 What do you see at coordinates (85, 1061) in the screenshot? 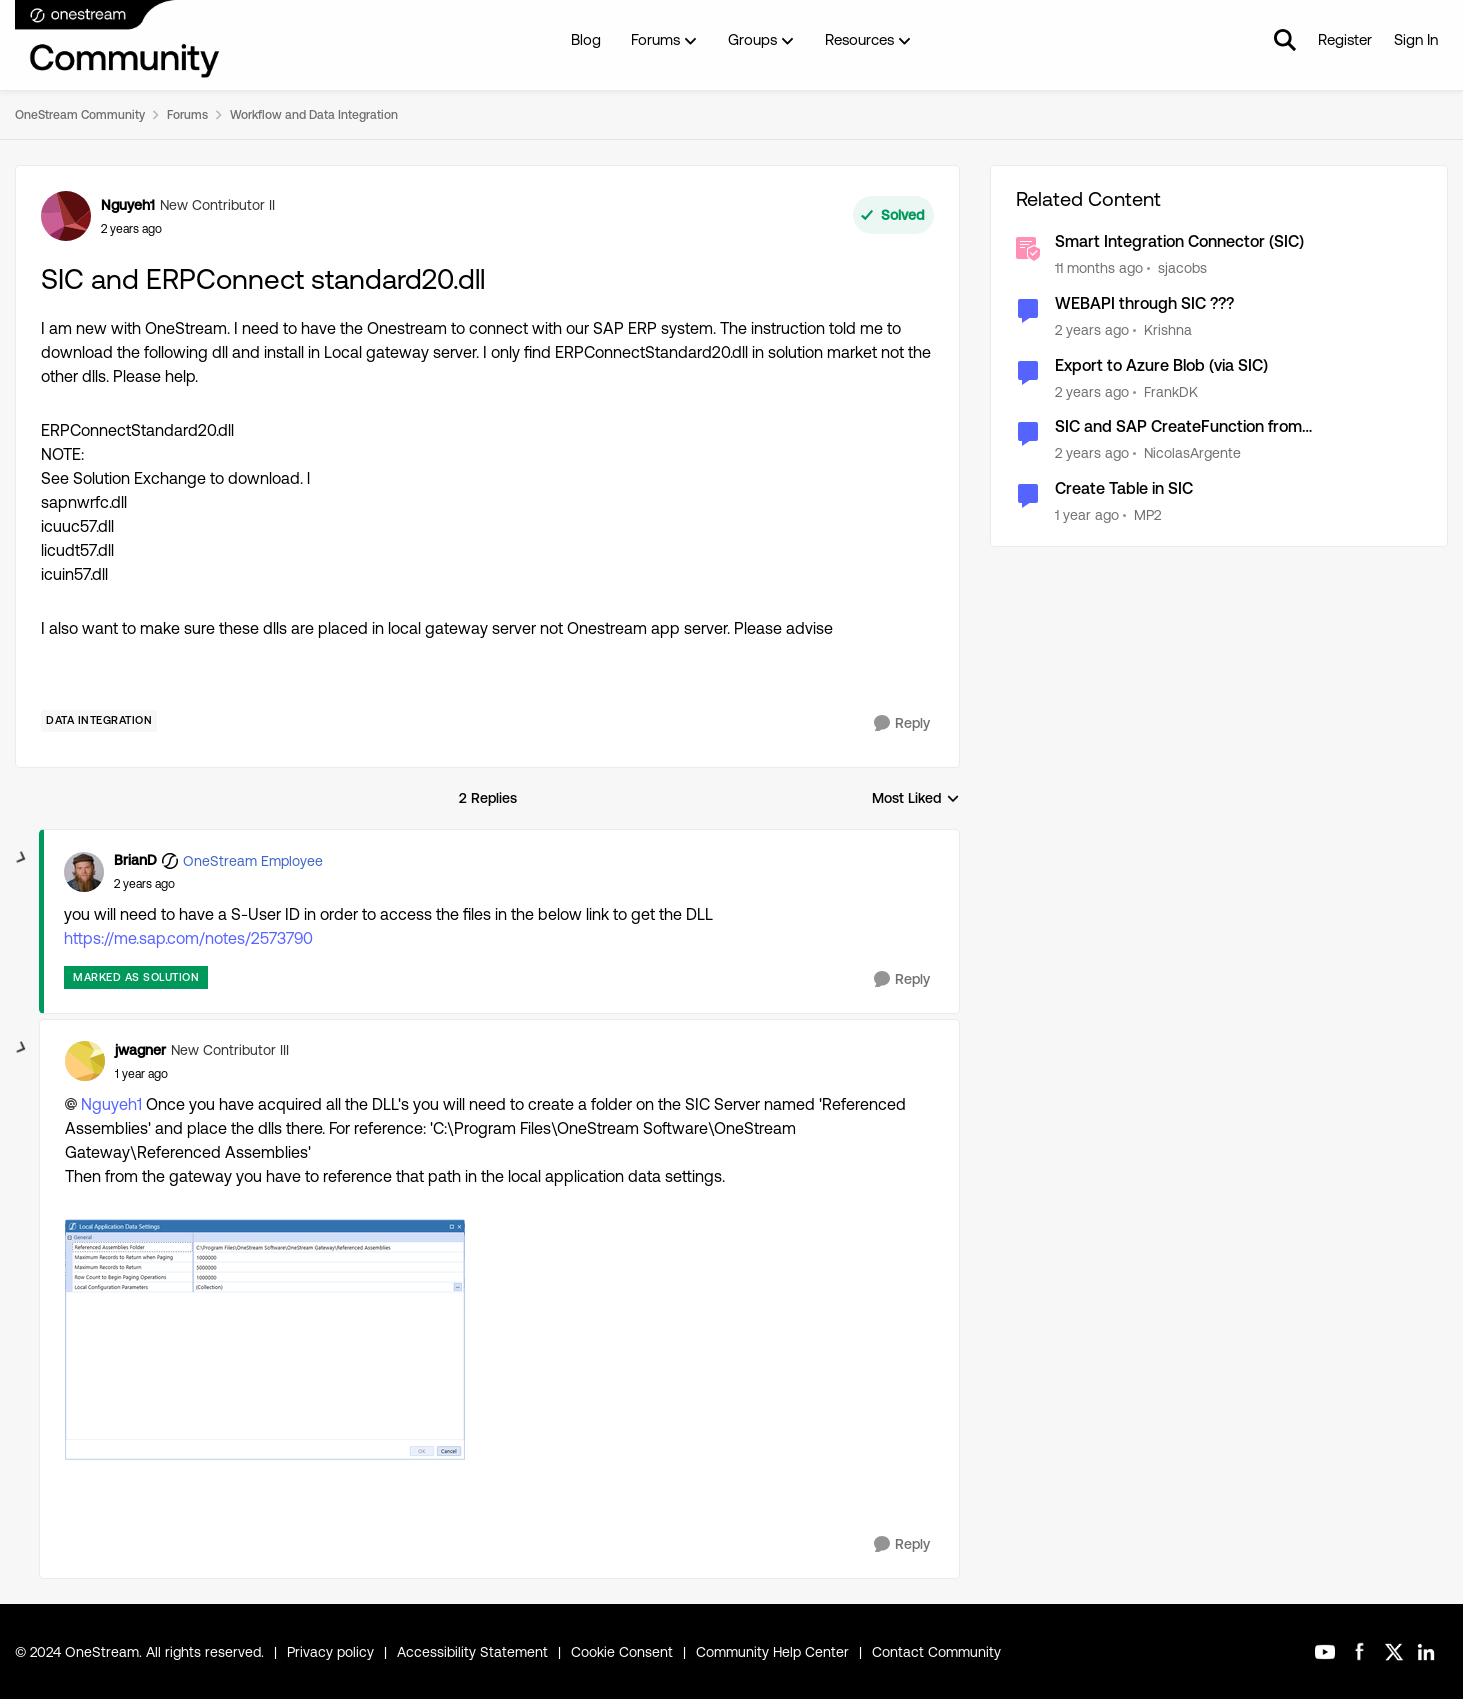
I see `[View Profile: jwagner, Rank: New Contributor III]` at bounding box center [85, 1061].